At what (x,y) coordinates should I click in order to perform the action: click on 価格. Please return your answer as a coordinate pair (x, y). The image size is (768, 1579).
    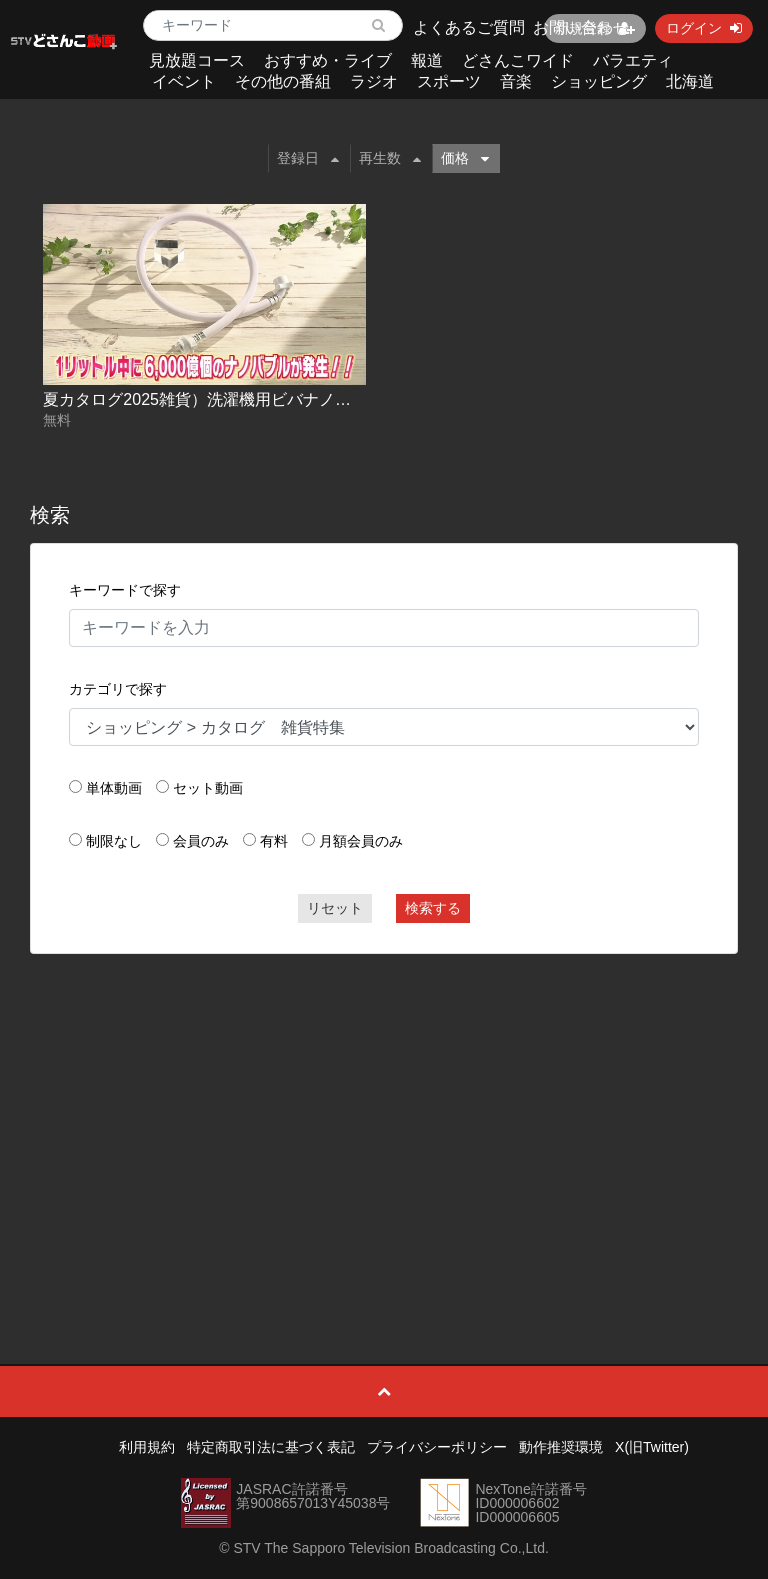
    Looking at the image, I should click on (465, 158).